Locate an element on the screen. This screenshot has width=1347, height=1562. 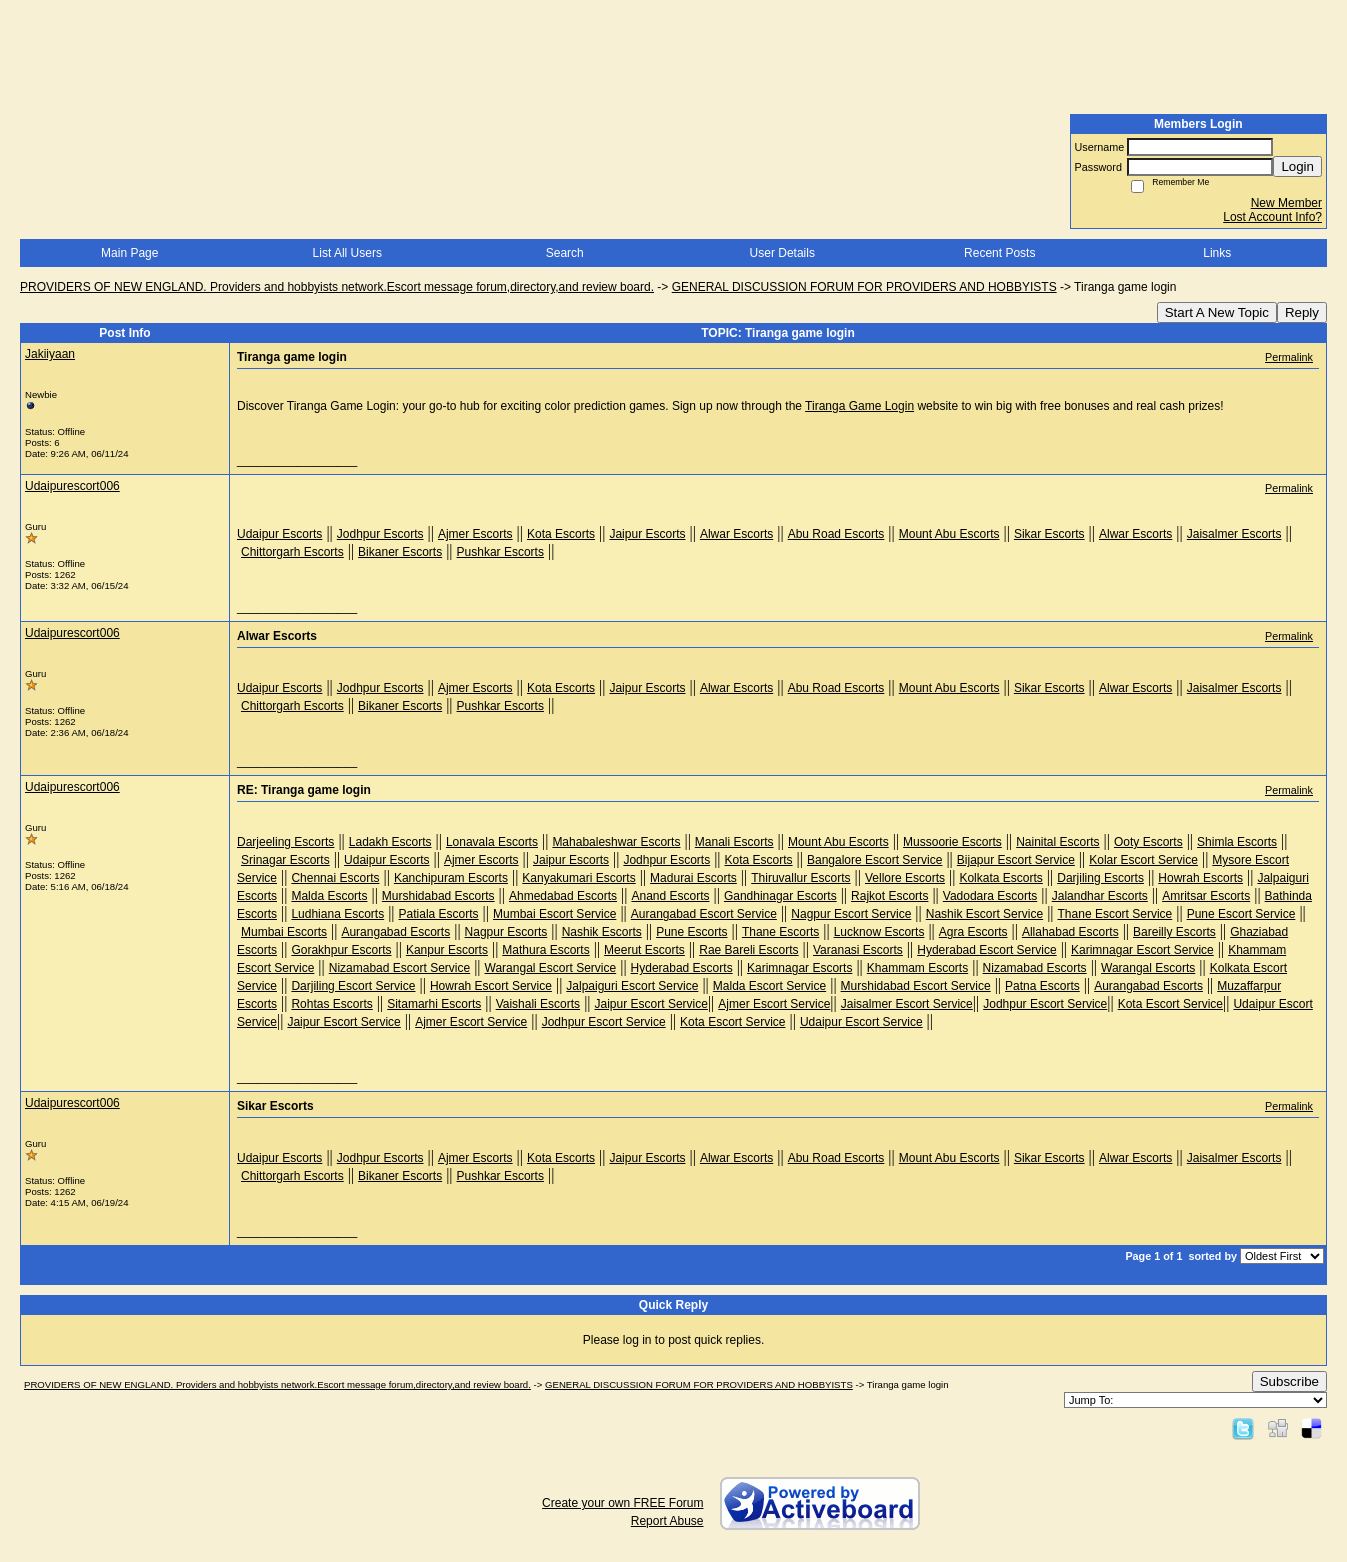
Mathura Escorts is located at coordinates (545, 950).